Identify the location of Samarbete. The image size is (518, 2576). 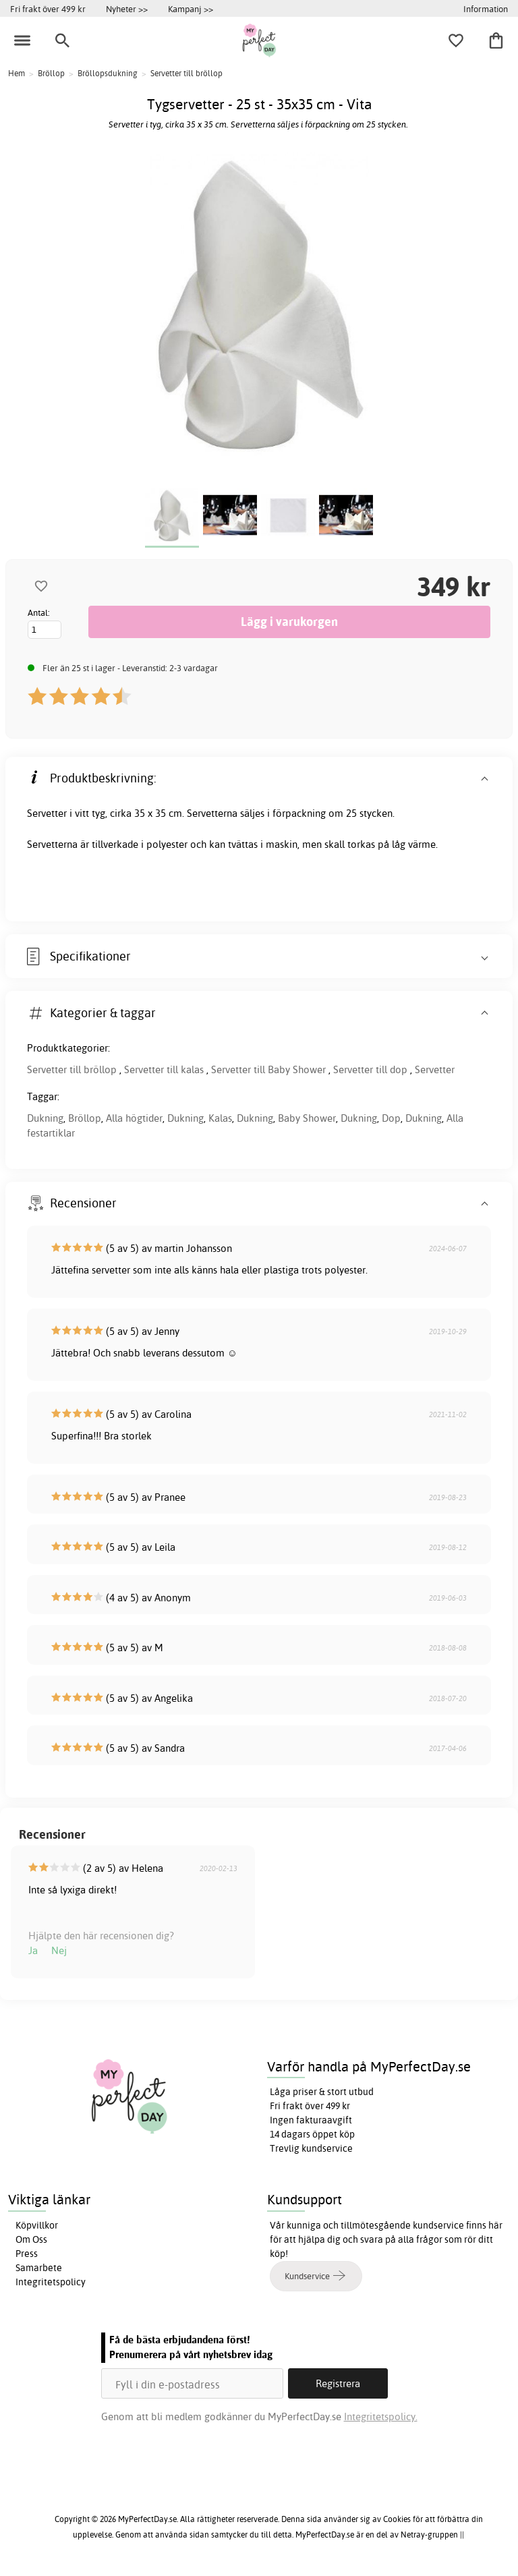
(39, 2268).